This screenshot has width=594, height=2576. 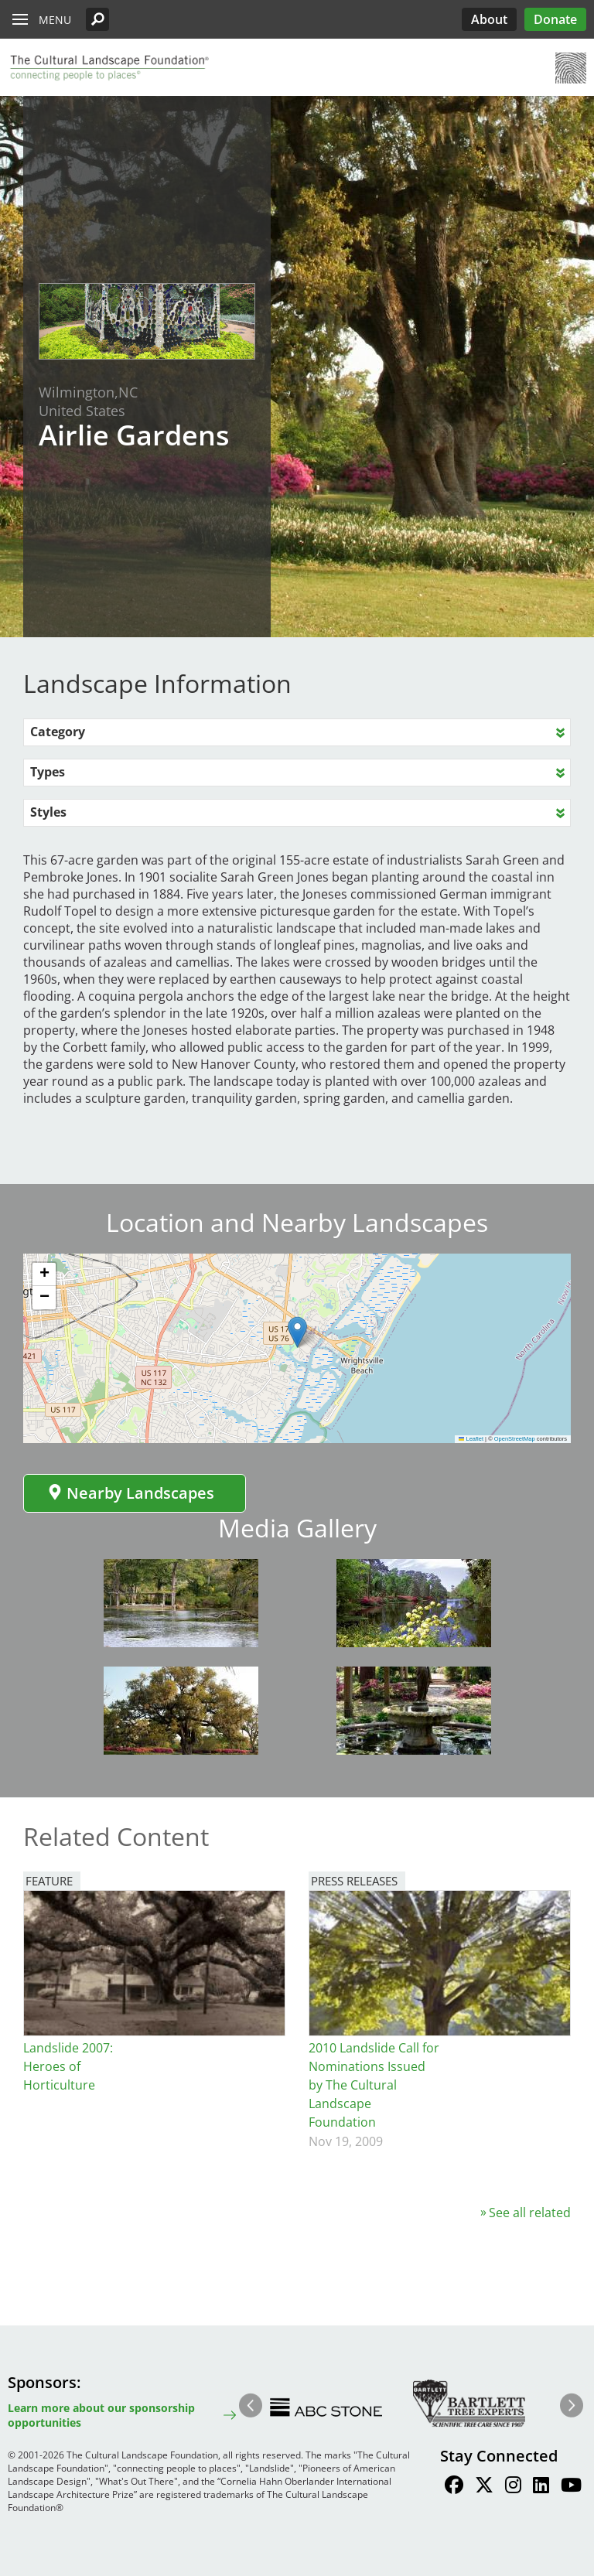 What do you see at coordinates (489, 19) in the screenshot?
I see `About` at bounding box center [489, 19].